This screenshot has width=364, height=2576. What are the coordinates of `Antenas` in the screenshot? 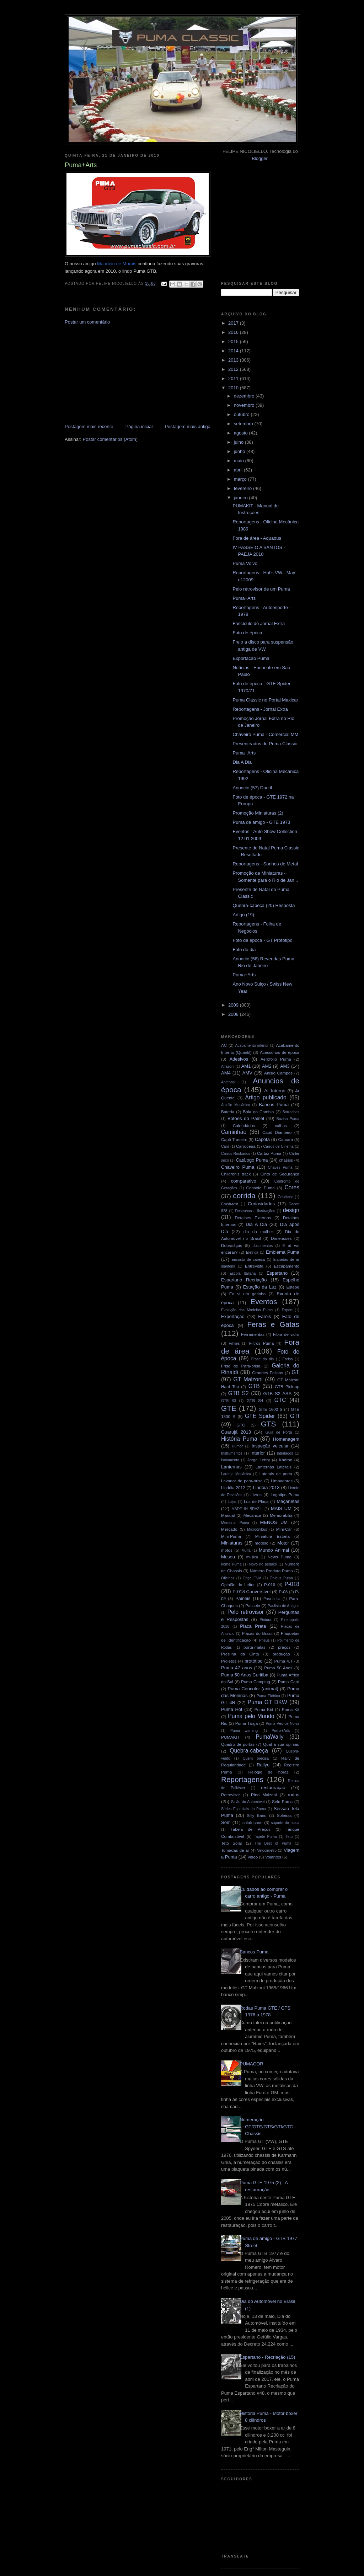 It's located at (228, 1082).